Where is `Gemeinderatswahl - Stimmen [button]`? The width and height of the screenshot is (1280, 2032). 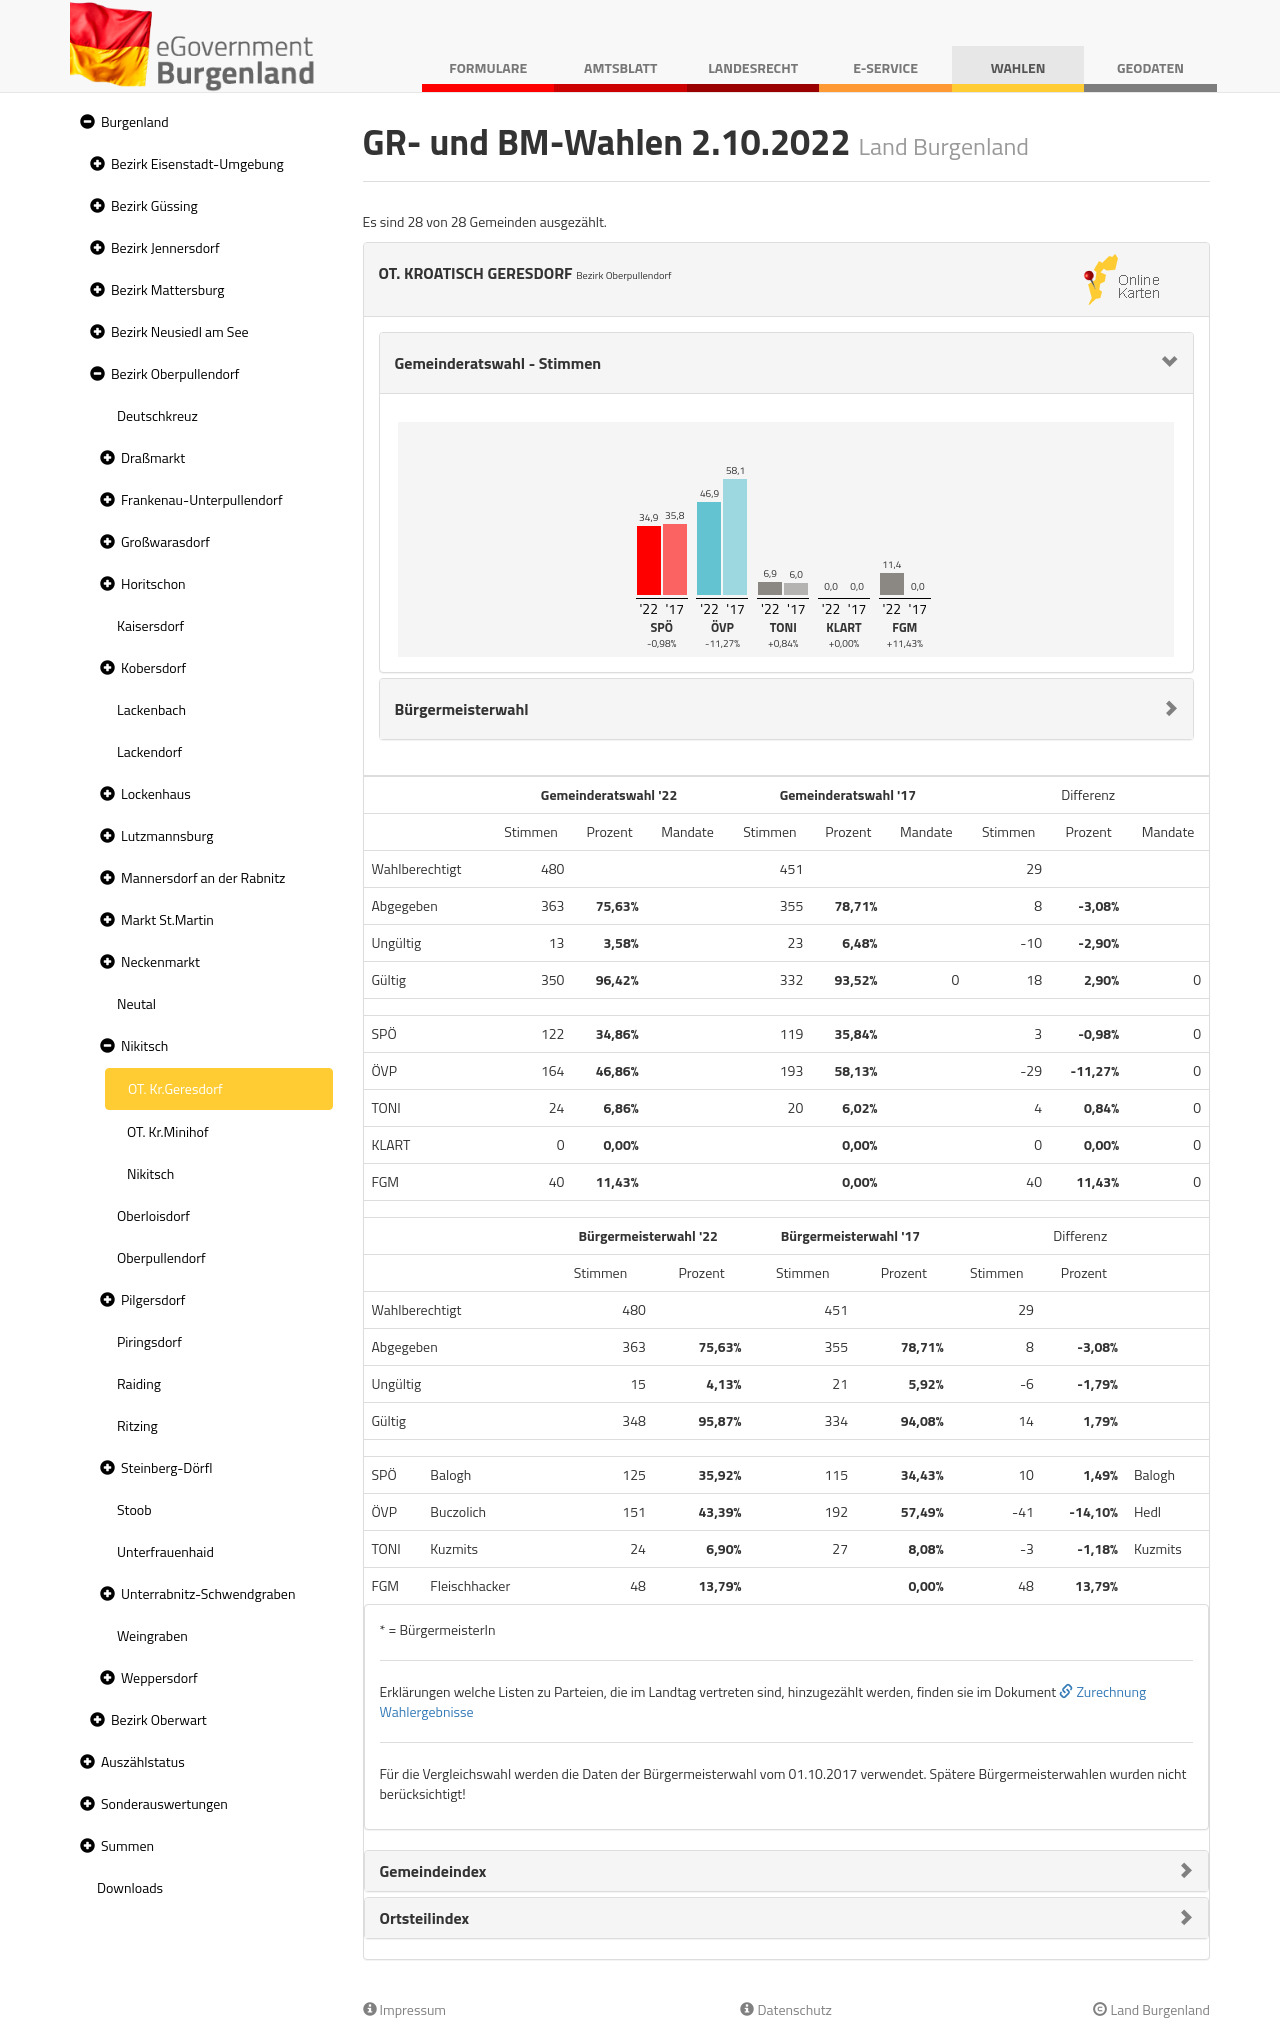 Gemeinderatswahl - Stimmen [button] is located at coordinates (498, 363).